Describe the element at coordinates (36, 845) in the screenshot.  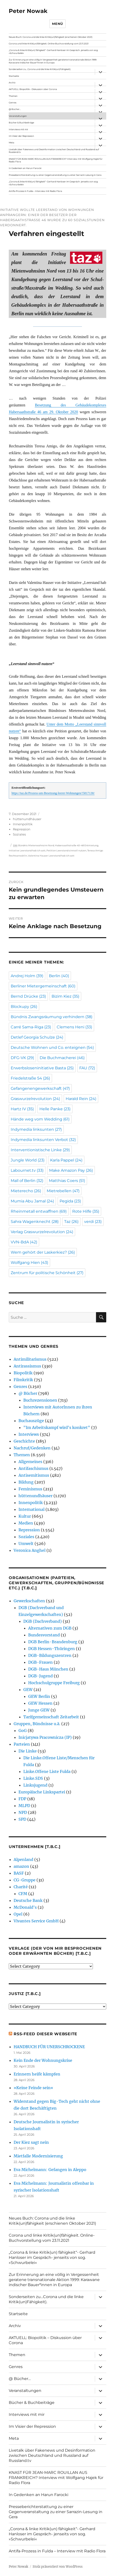
I see `Bündnis Mietenwahnsinn Nord` at that location.